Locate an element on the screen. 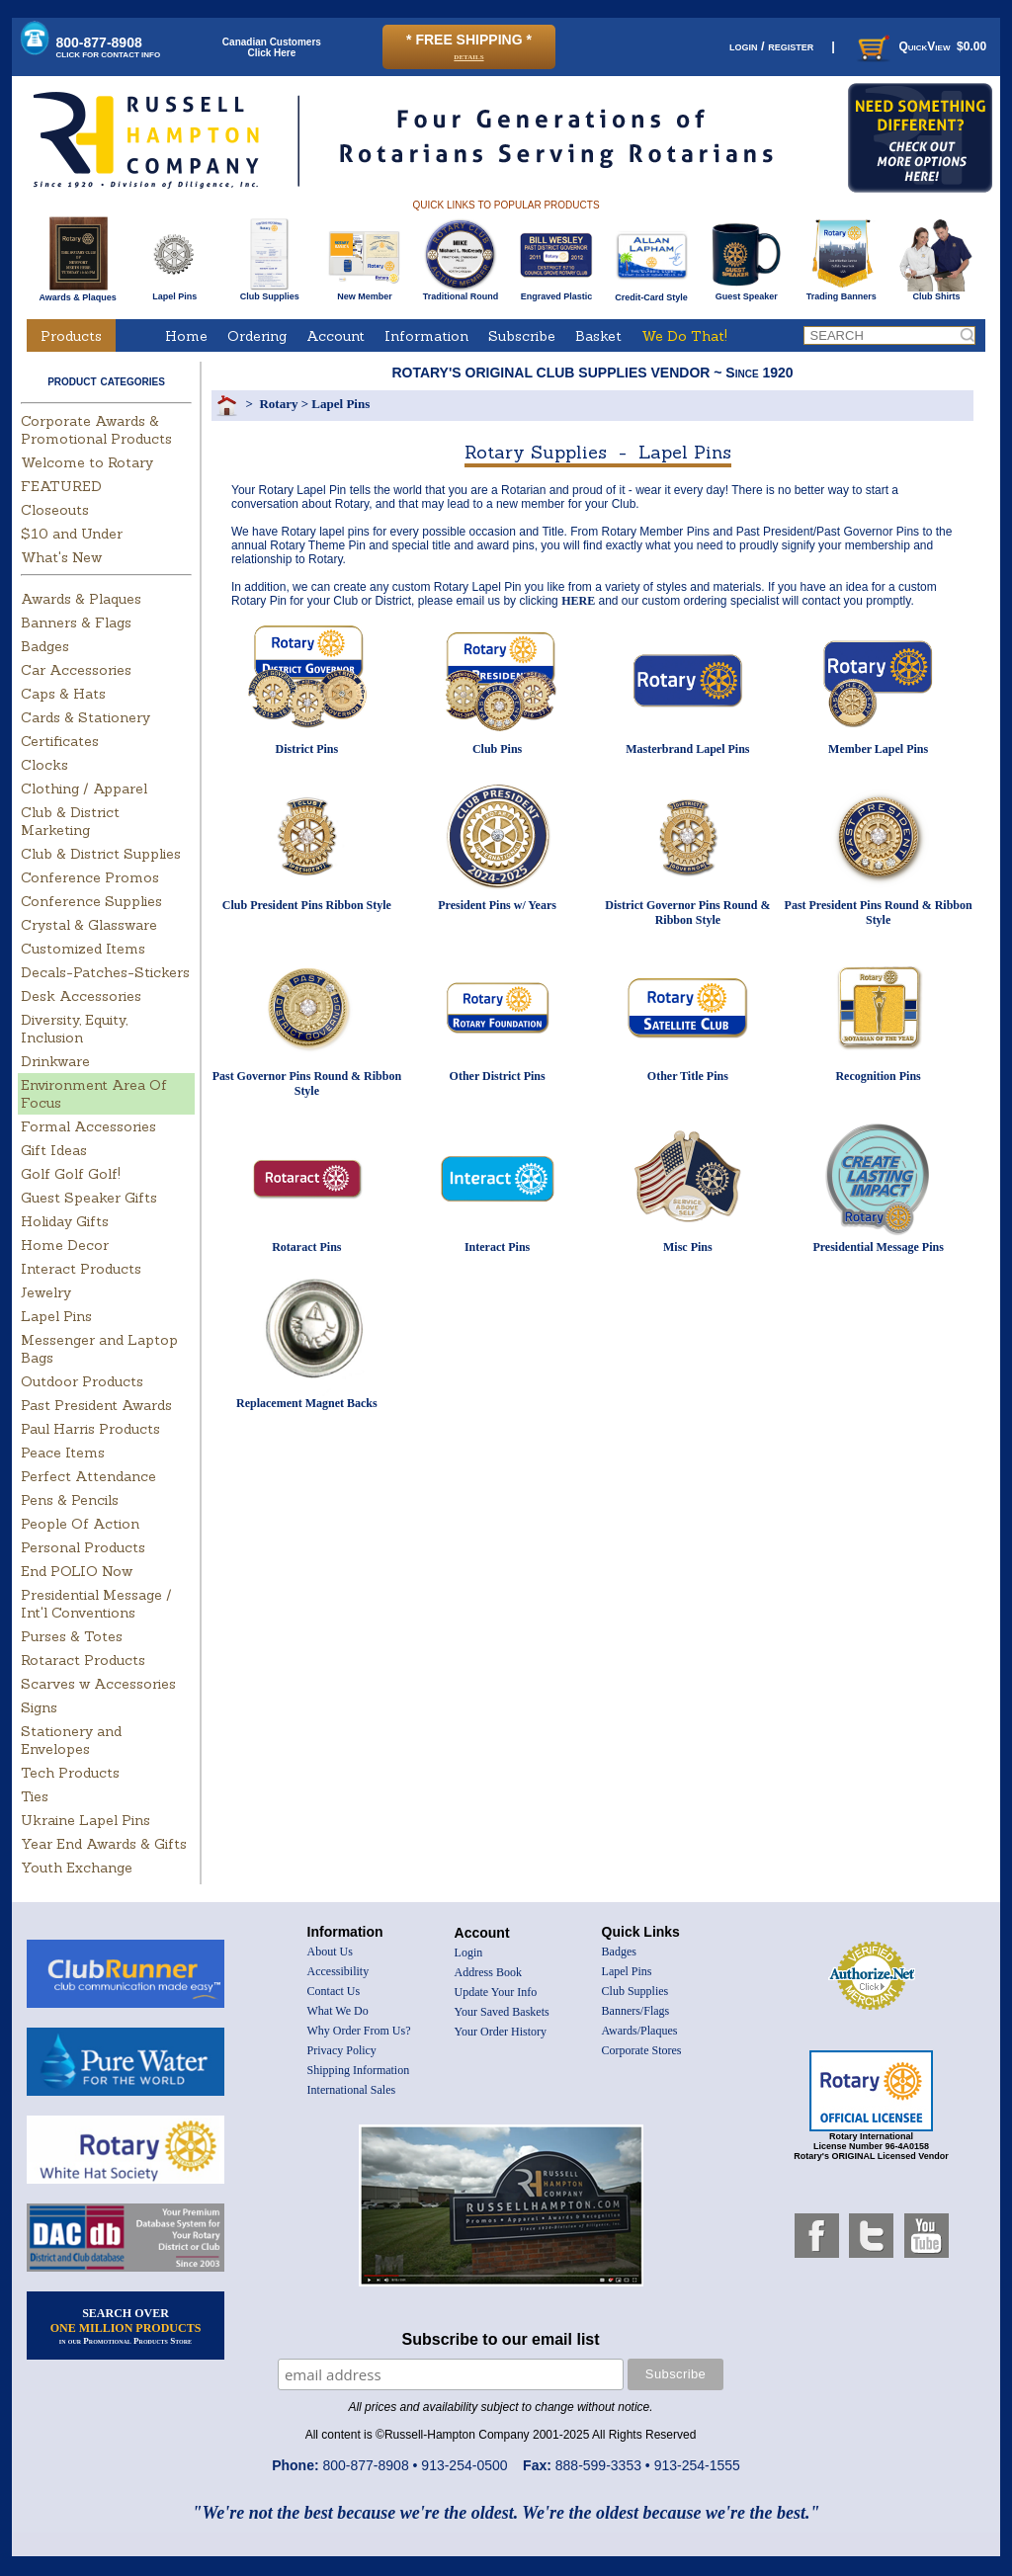  Welcome to Rotary is located at coordinates (87, 462).